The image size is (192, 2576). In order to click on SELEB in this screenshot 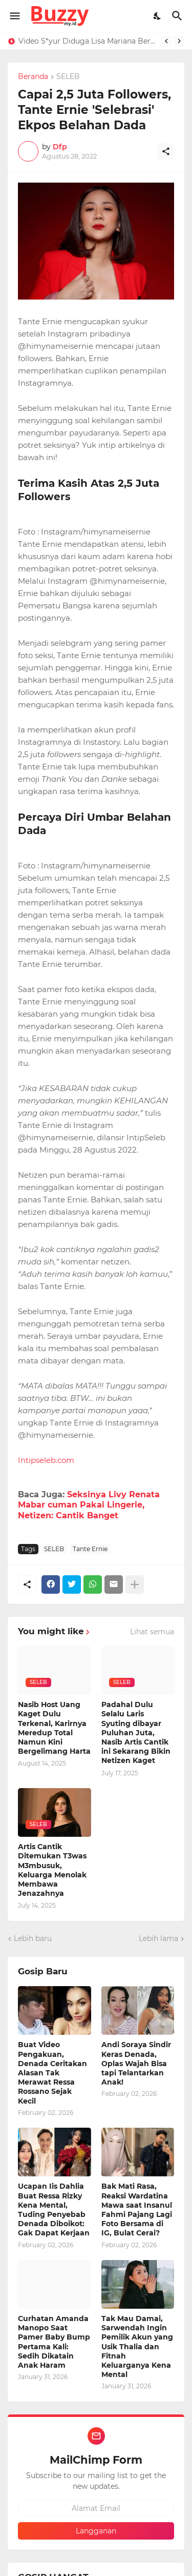, I will do `click(68, 77)`.